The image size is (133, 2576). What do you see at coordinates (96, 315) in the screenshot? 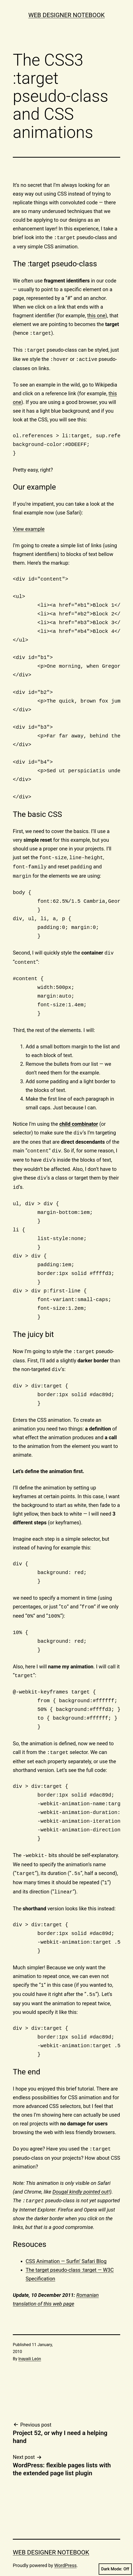
I see `this one` at bounding box center [96, 315].